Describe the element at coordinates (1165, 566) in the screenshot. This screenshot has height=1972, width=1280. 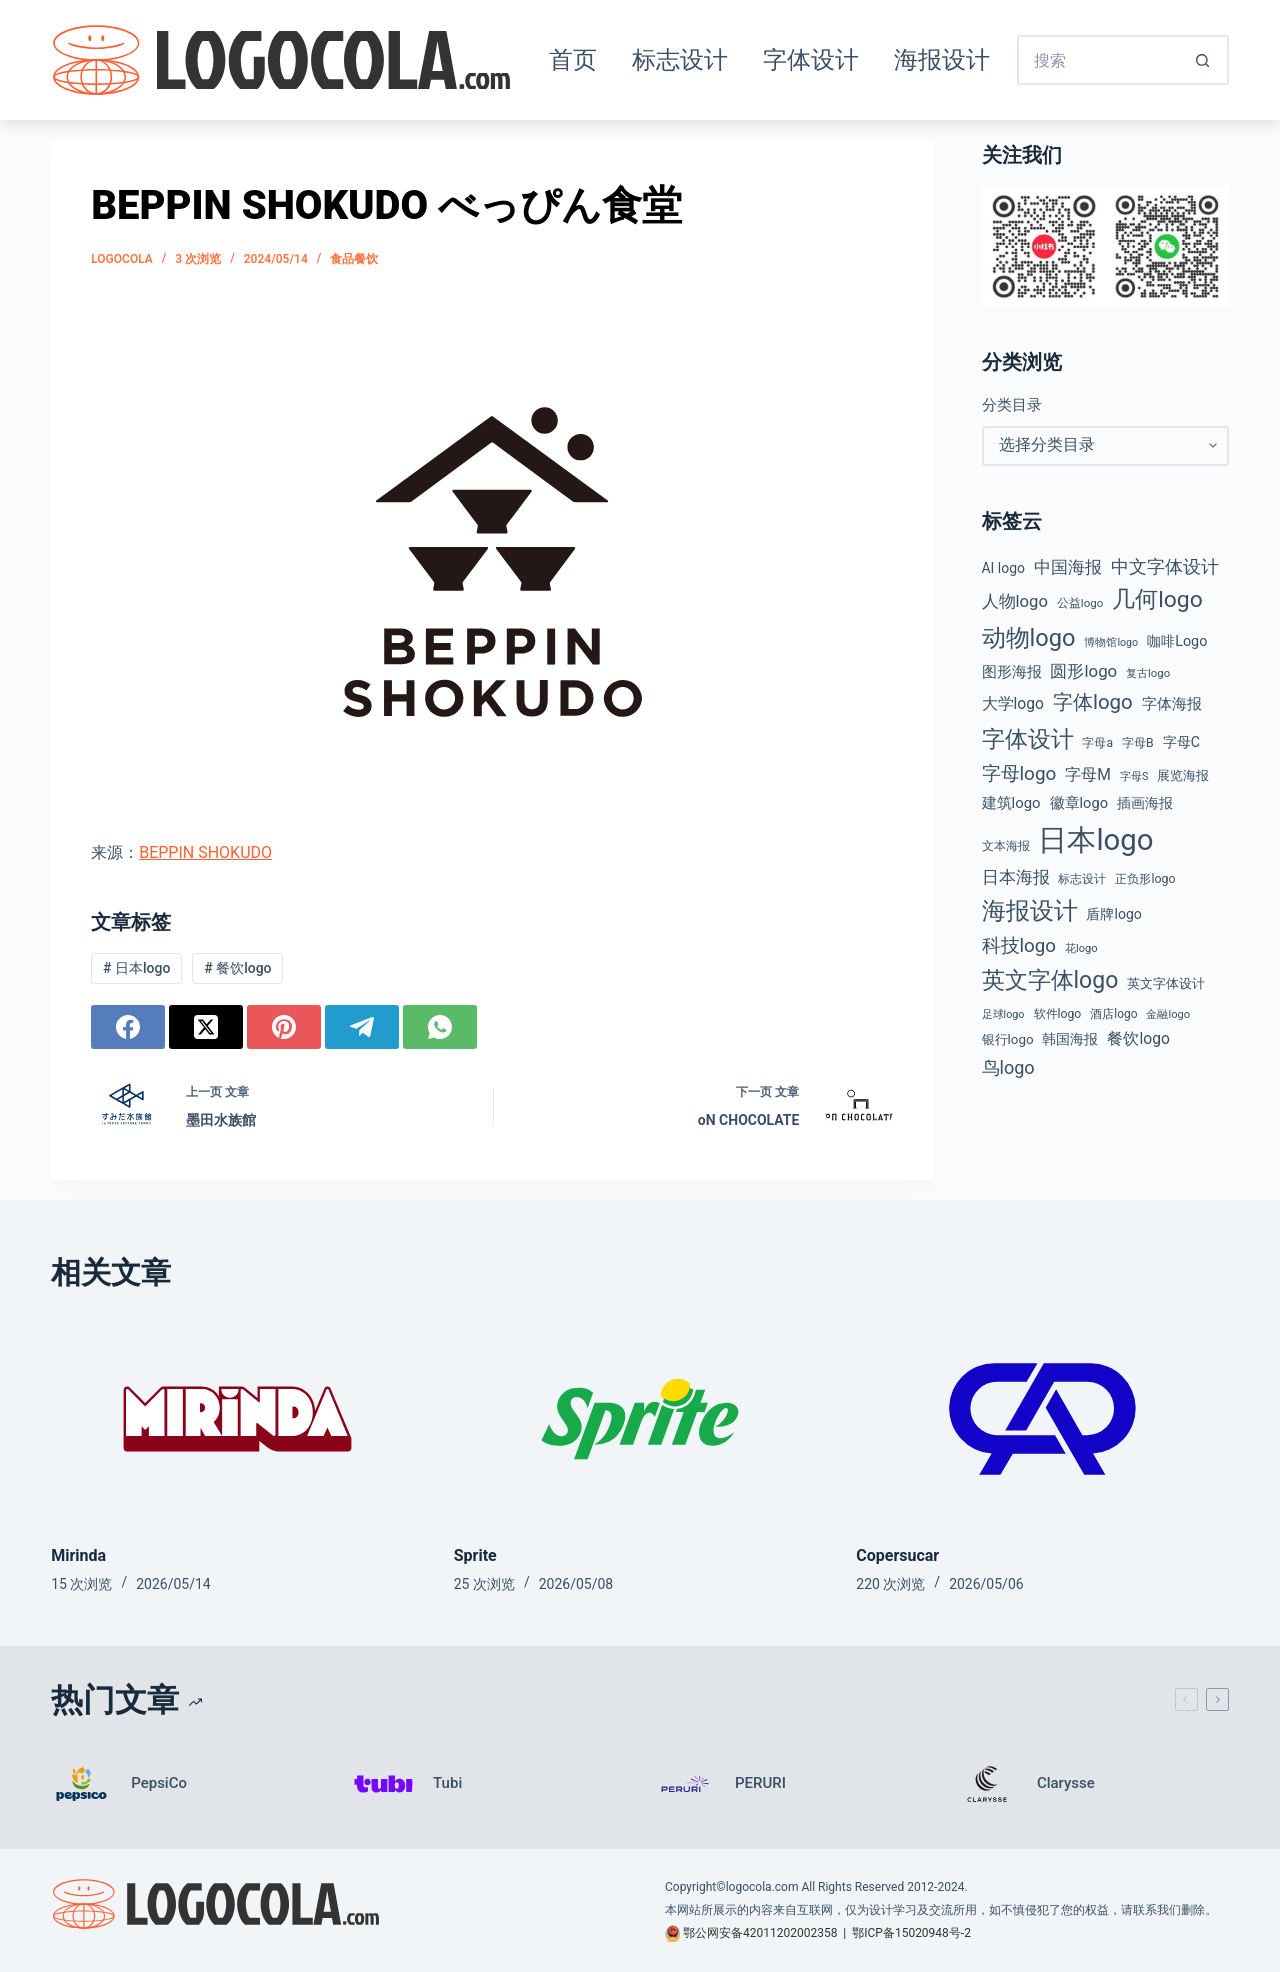
I see `中文字体设计 [中文字体设计 (108 项)]` at that location.